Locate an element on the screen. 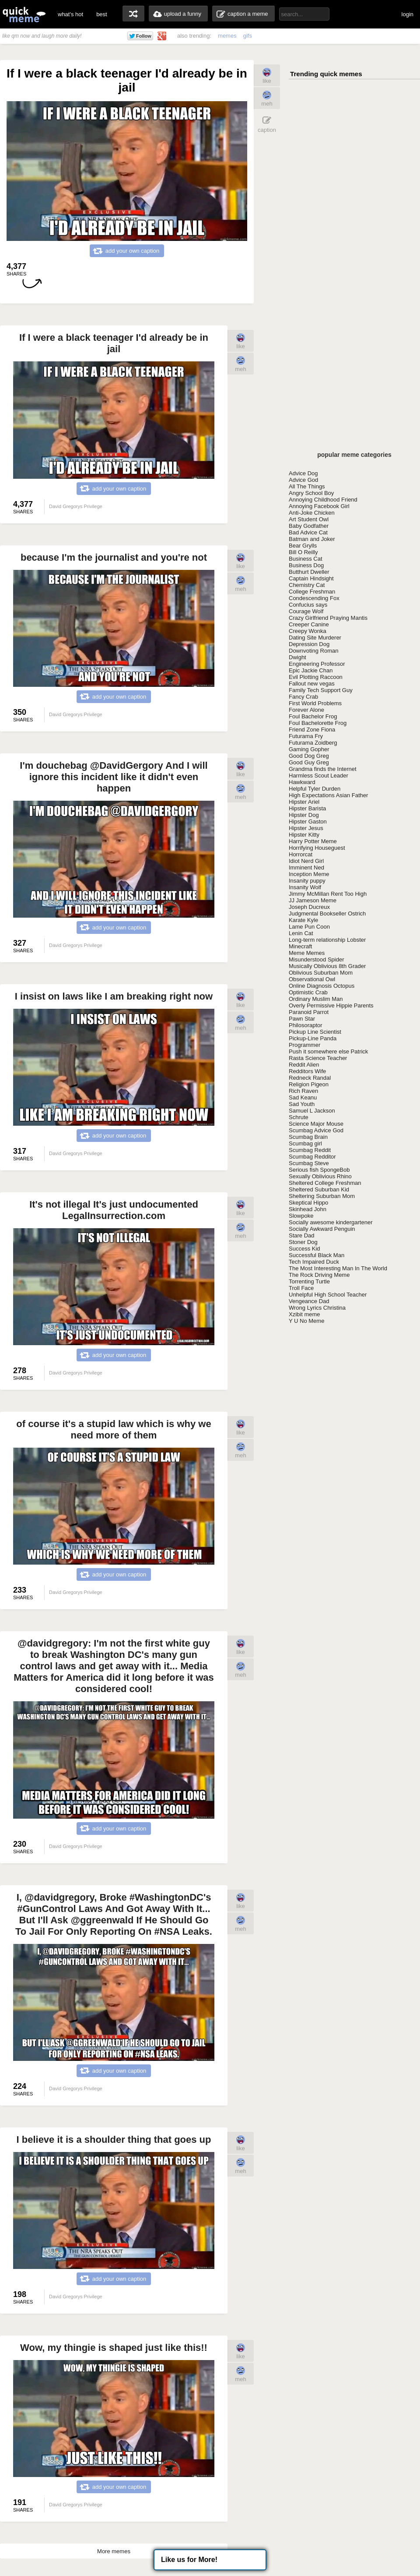 The height and width of the screenshot is (2576, 420). quickmeme: all your memes, gifs & funny pics in one place is located at coordinates (24, 14).